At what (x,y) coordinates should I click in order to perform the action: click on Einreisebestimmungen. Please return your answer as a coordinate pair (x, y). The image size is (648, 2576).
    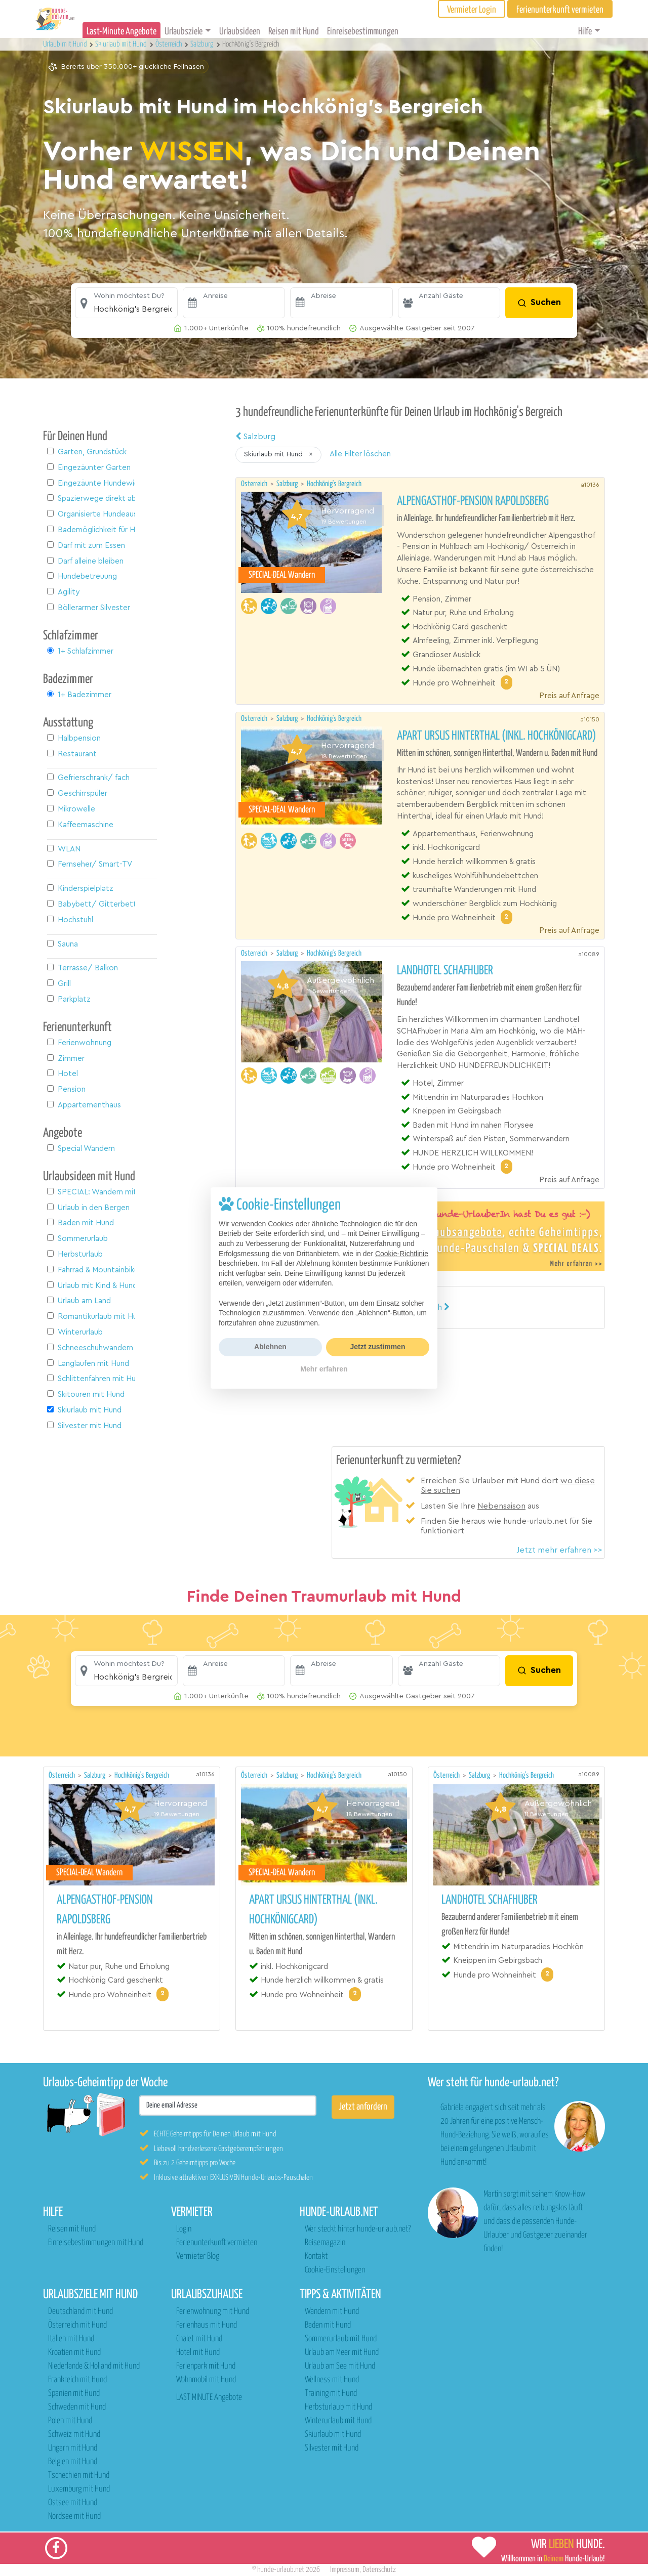
    Looking at the image, I should click on (362, 31).